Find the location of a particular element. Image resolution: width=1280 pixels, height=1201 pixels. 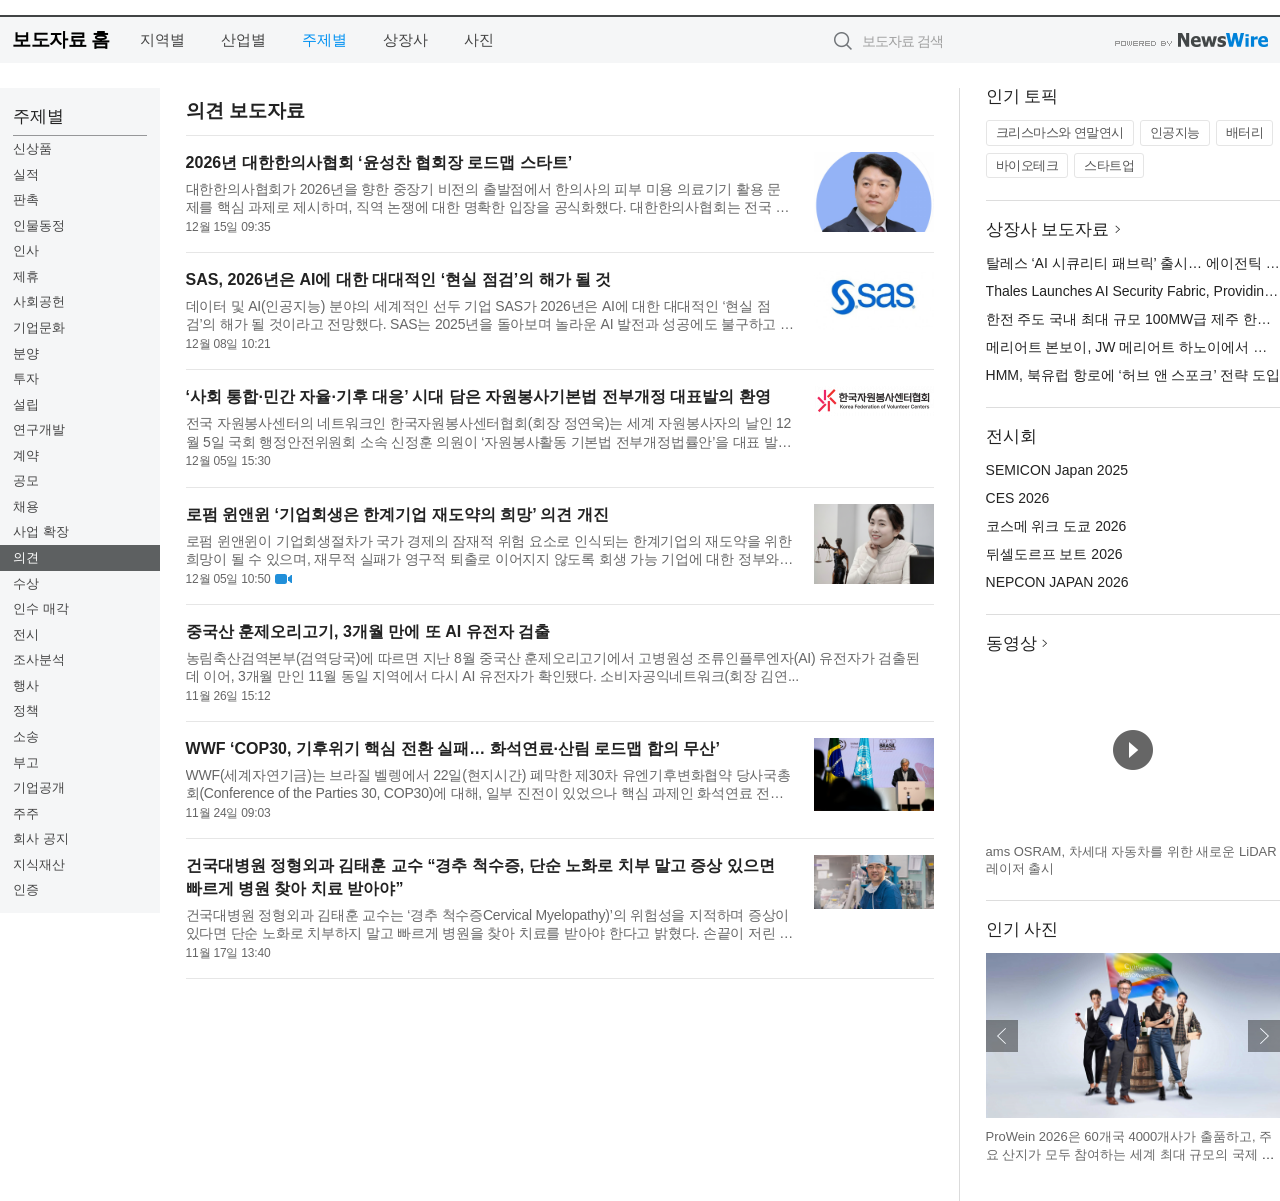

연구개발 is located at coordinates (39, 429).